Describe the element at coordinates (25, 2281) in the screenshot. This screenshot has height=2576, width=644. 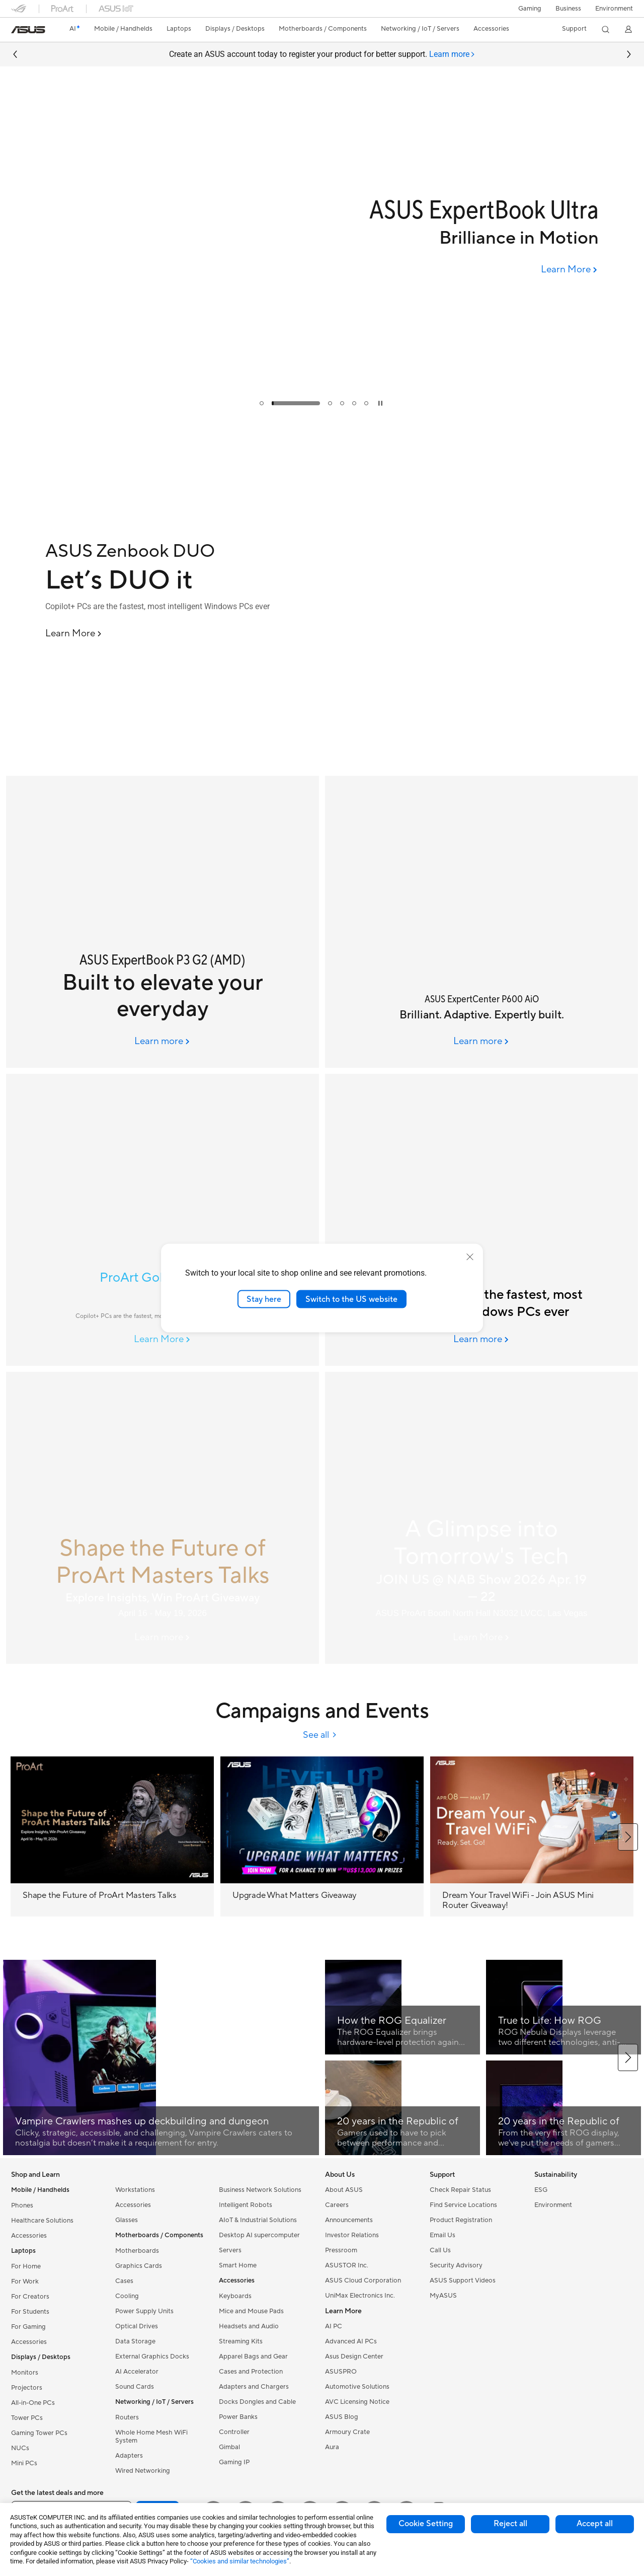
I see `For Work` at that location.